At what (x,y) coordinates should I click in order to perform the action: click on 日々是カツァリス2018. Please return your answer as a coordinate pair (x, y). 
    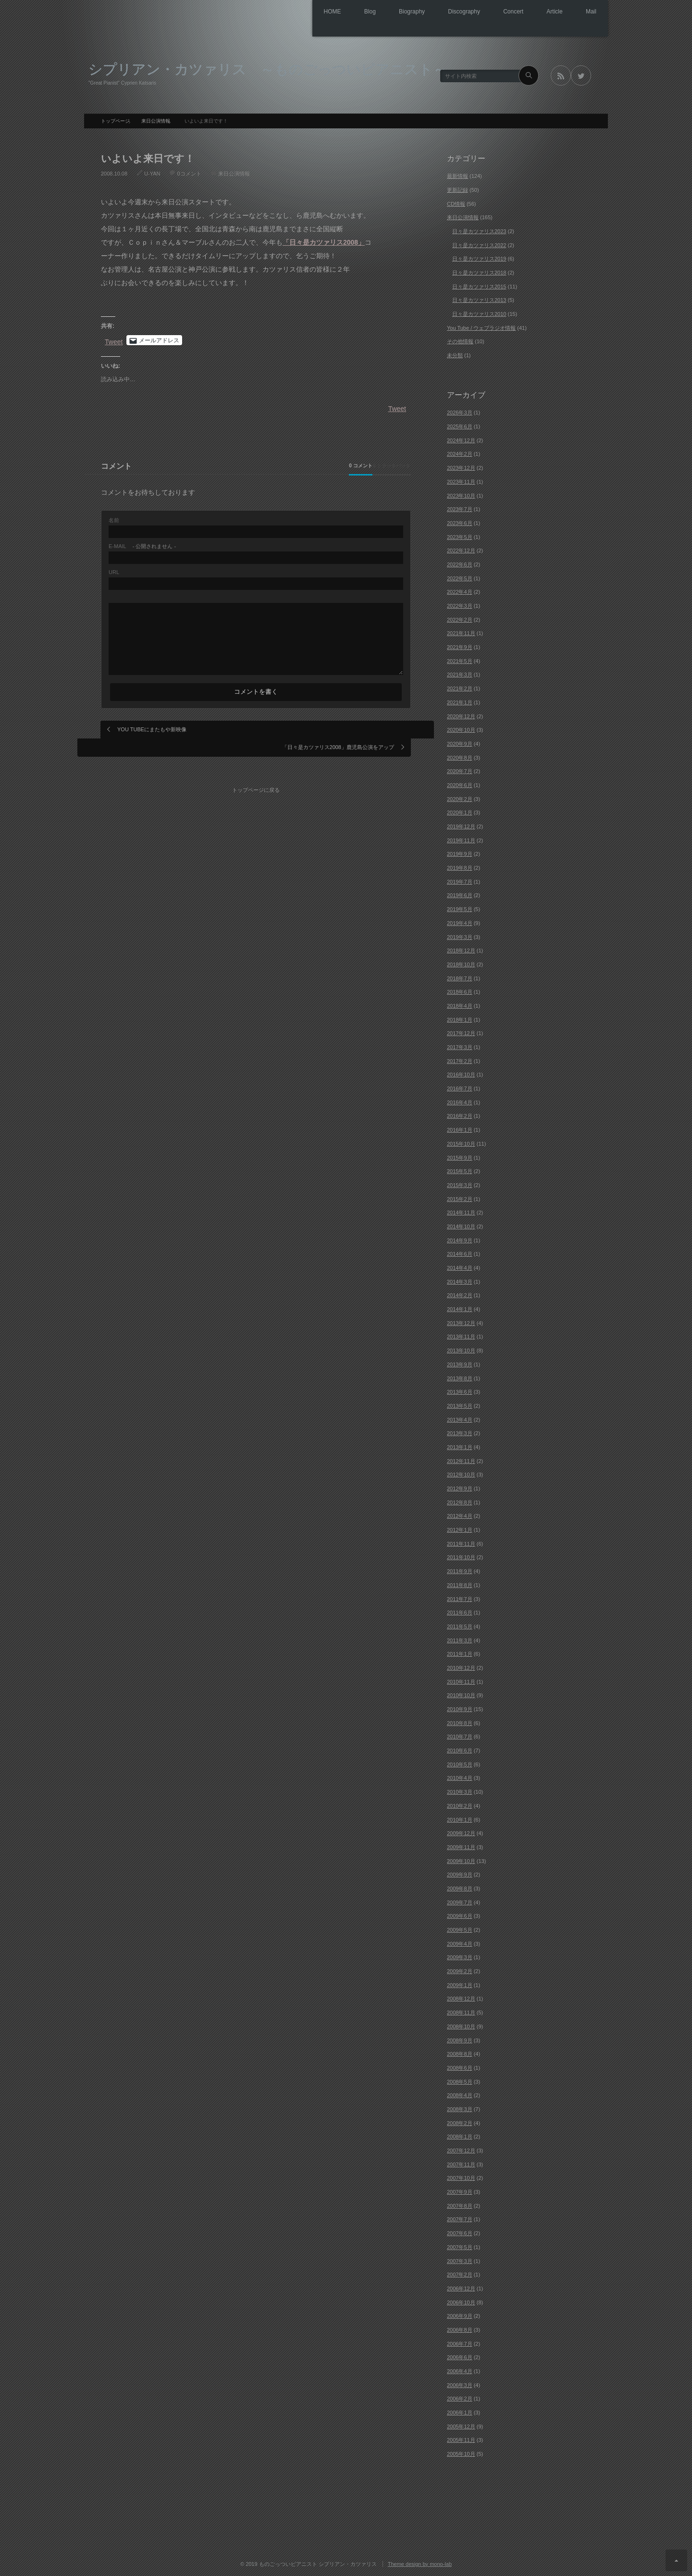
    Looking at the image, I should click on (479, 270).